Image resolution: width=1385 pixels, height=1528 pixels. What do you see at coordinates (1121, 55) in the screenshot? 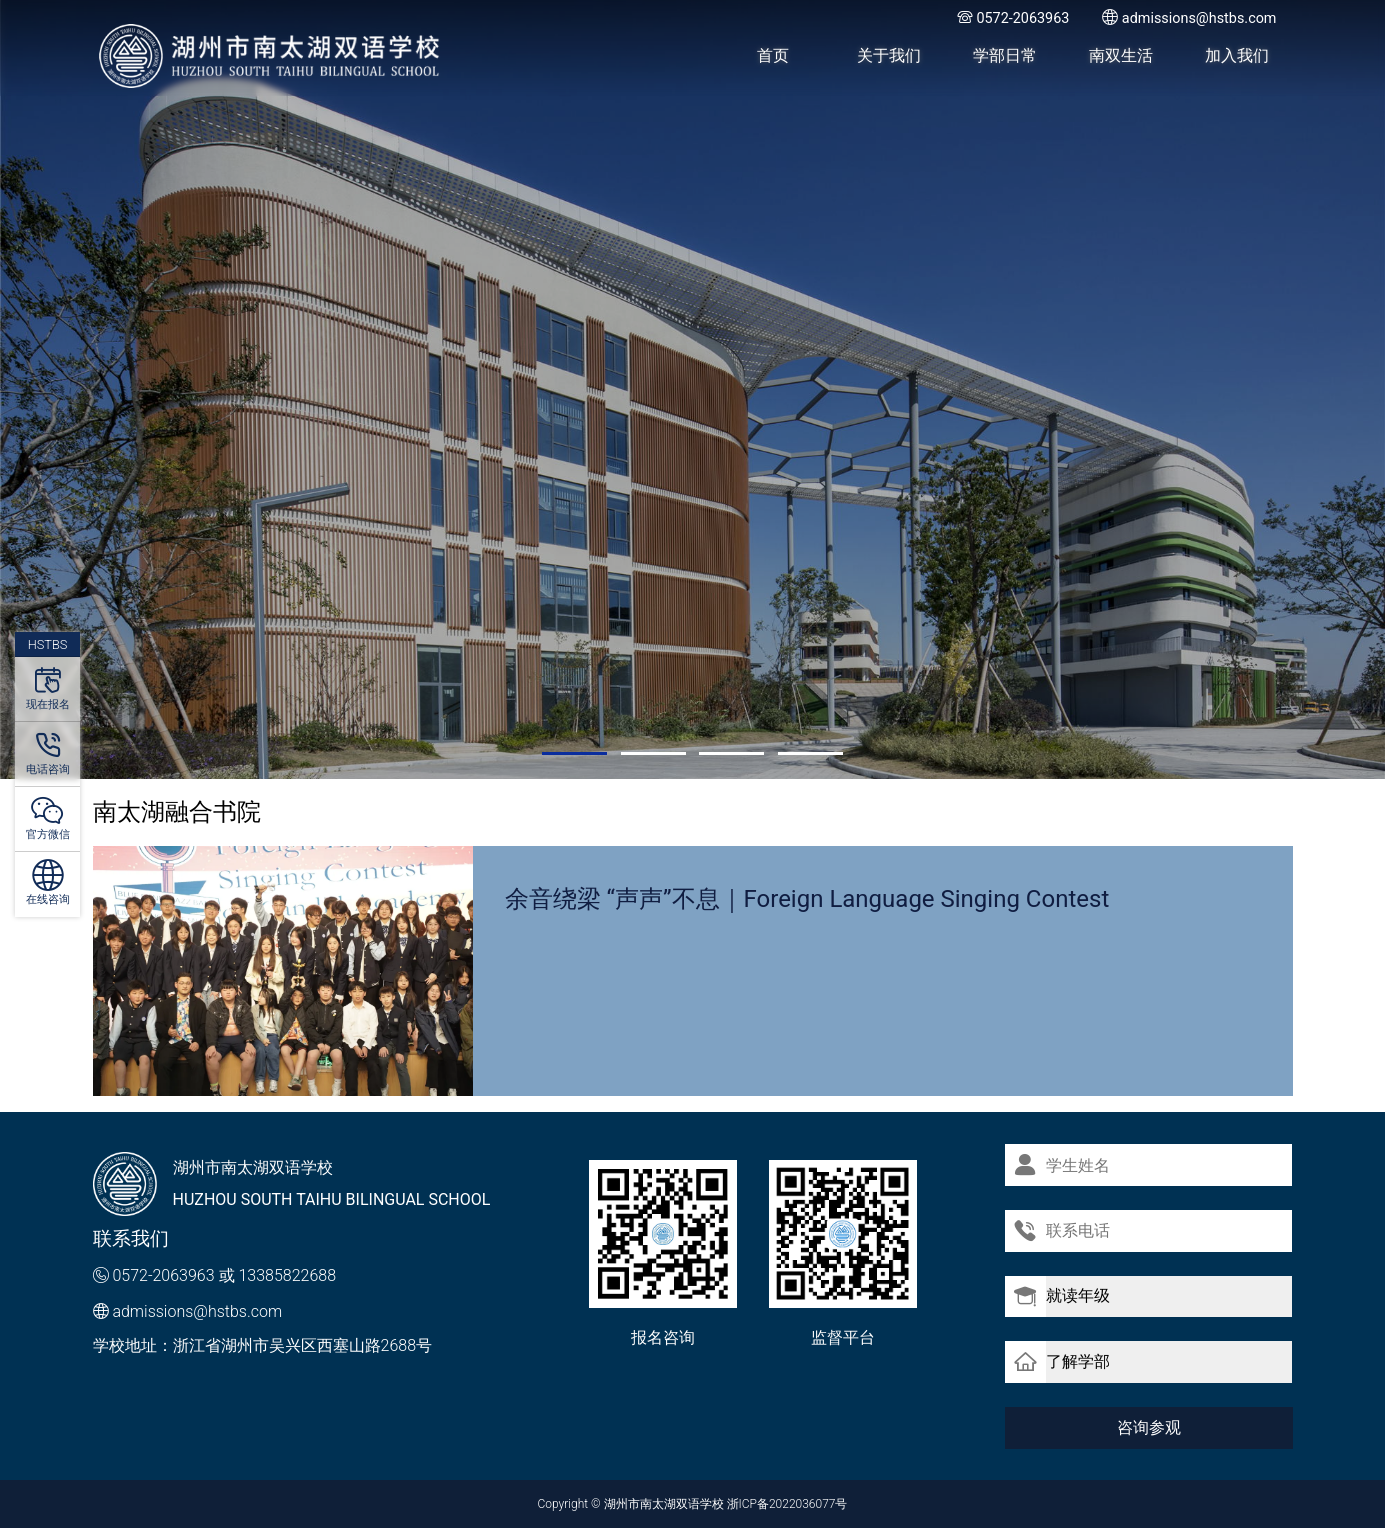
I see `南双生活` at bounding box center [1121, 55].